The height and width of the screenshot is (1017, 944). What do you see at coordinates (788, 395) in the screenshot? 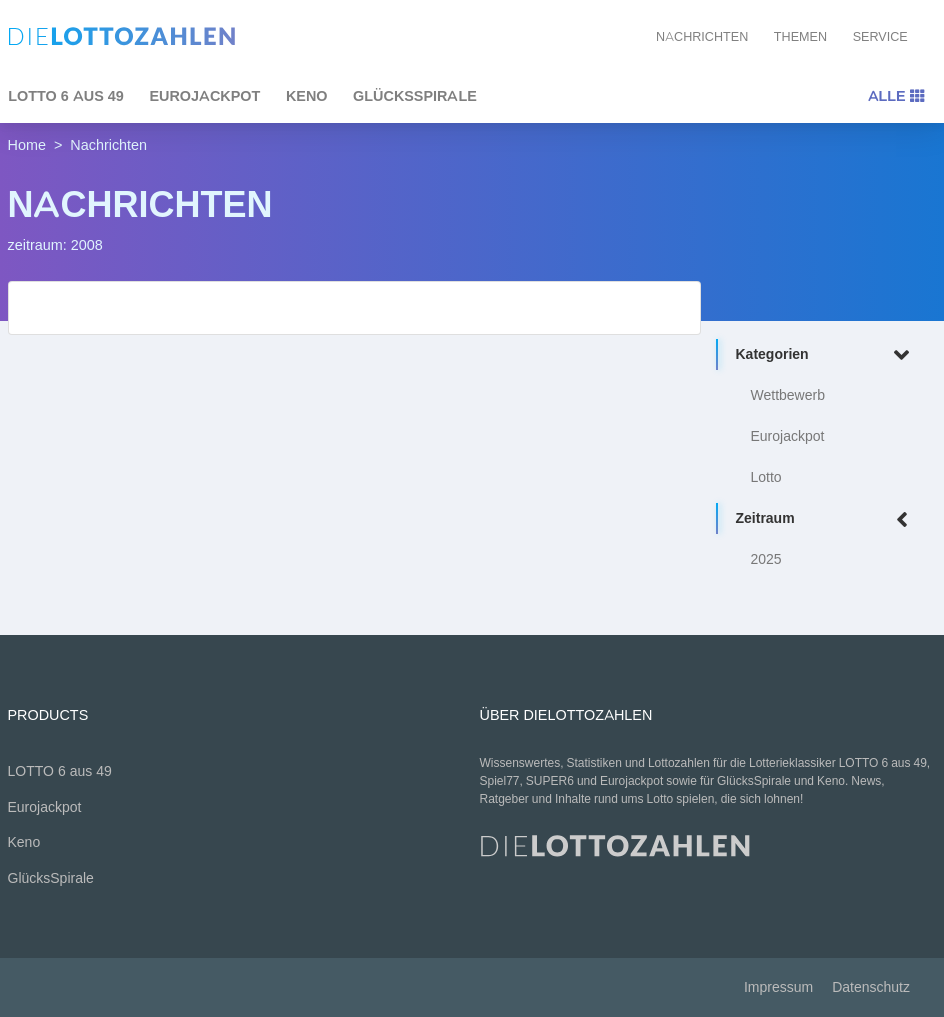
I see `Wettbewerb` at bounding box center [788, 395].